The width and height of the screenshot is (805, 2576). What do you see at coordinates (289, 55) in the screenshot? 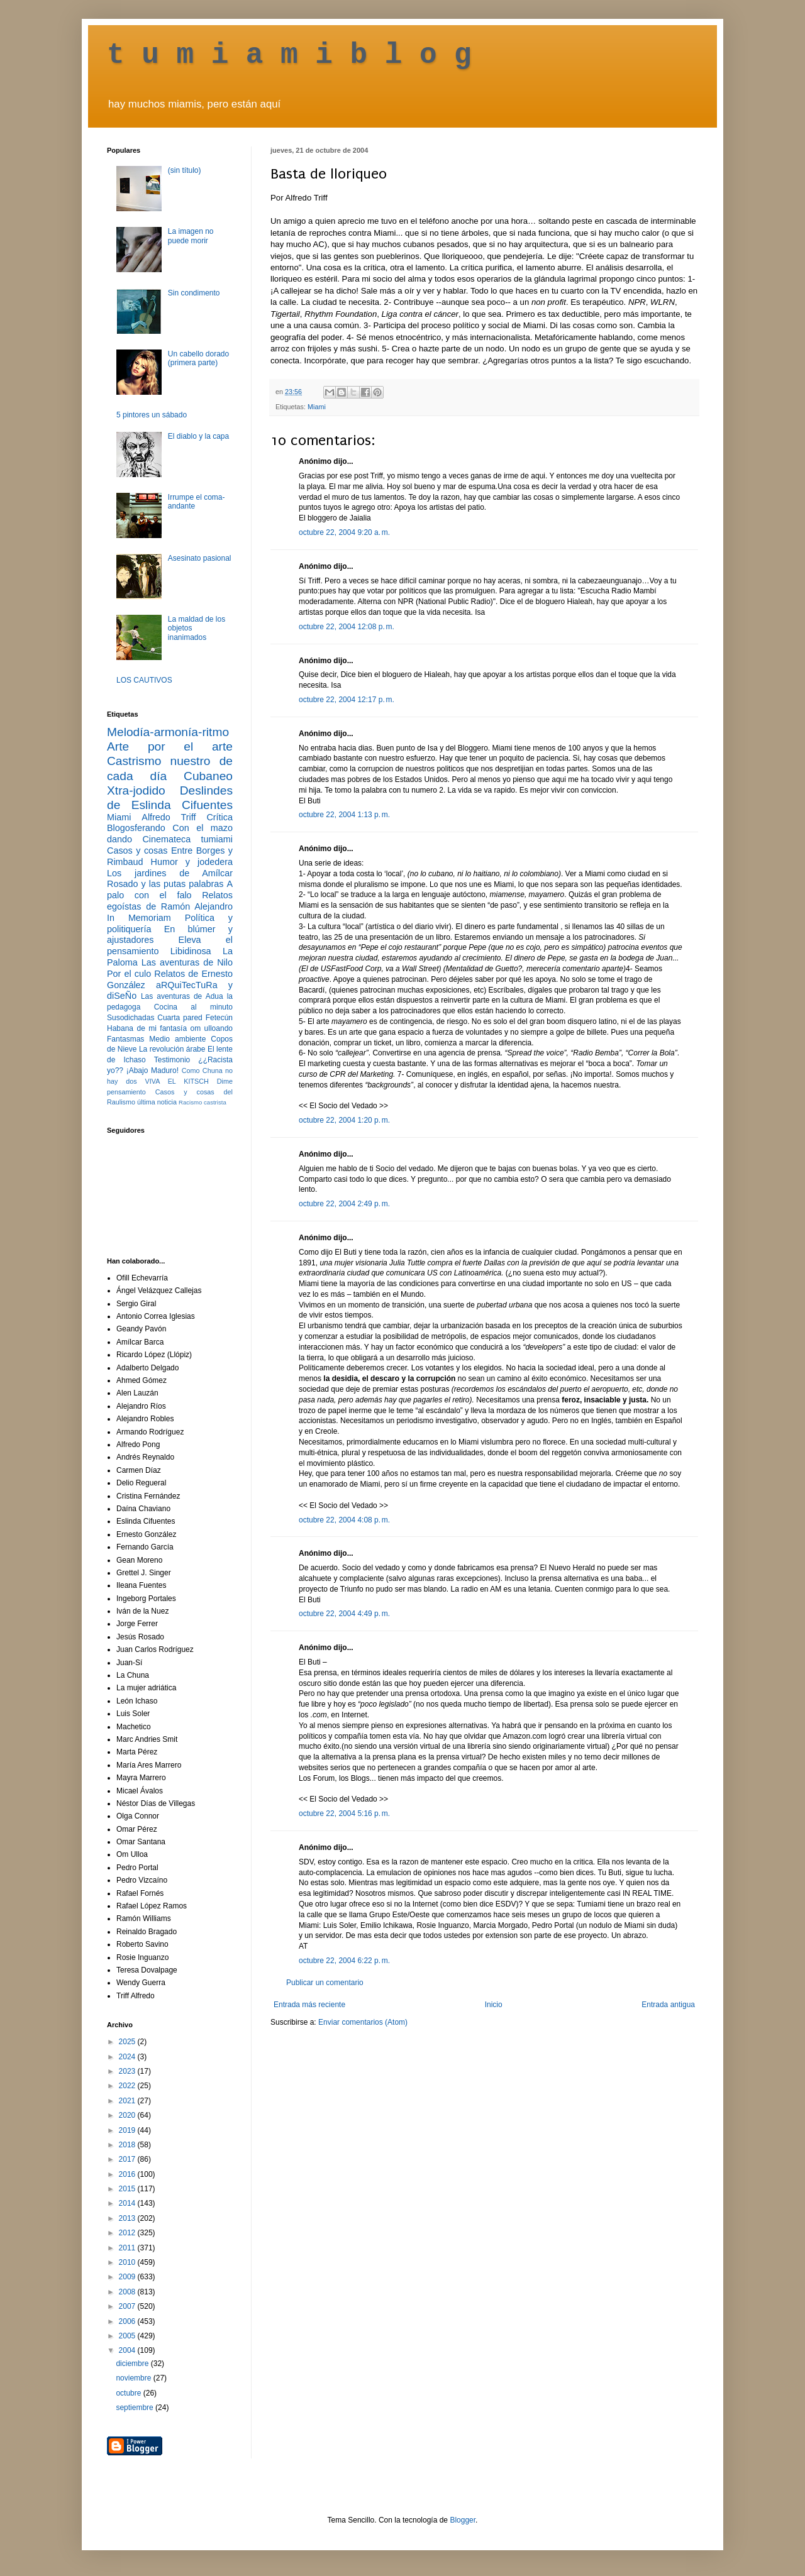
I see `t u m i a m i b l o g` at bounding box center [289, 55].